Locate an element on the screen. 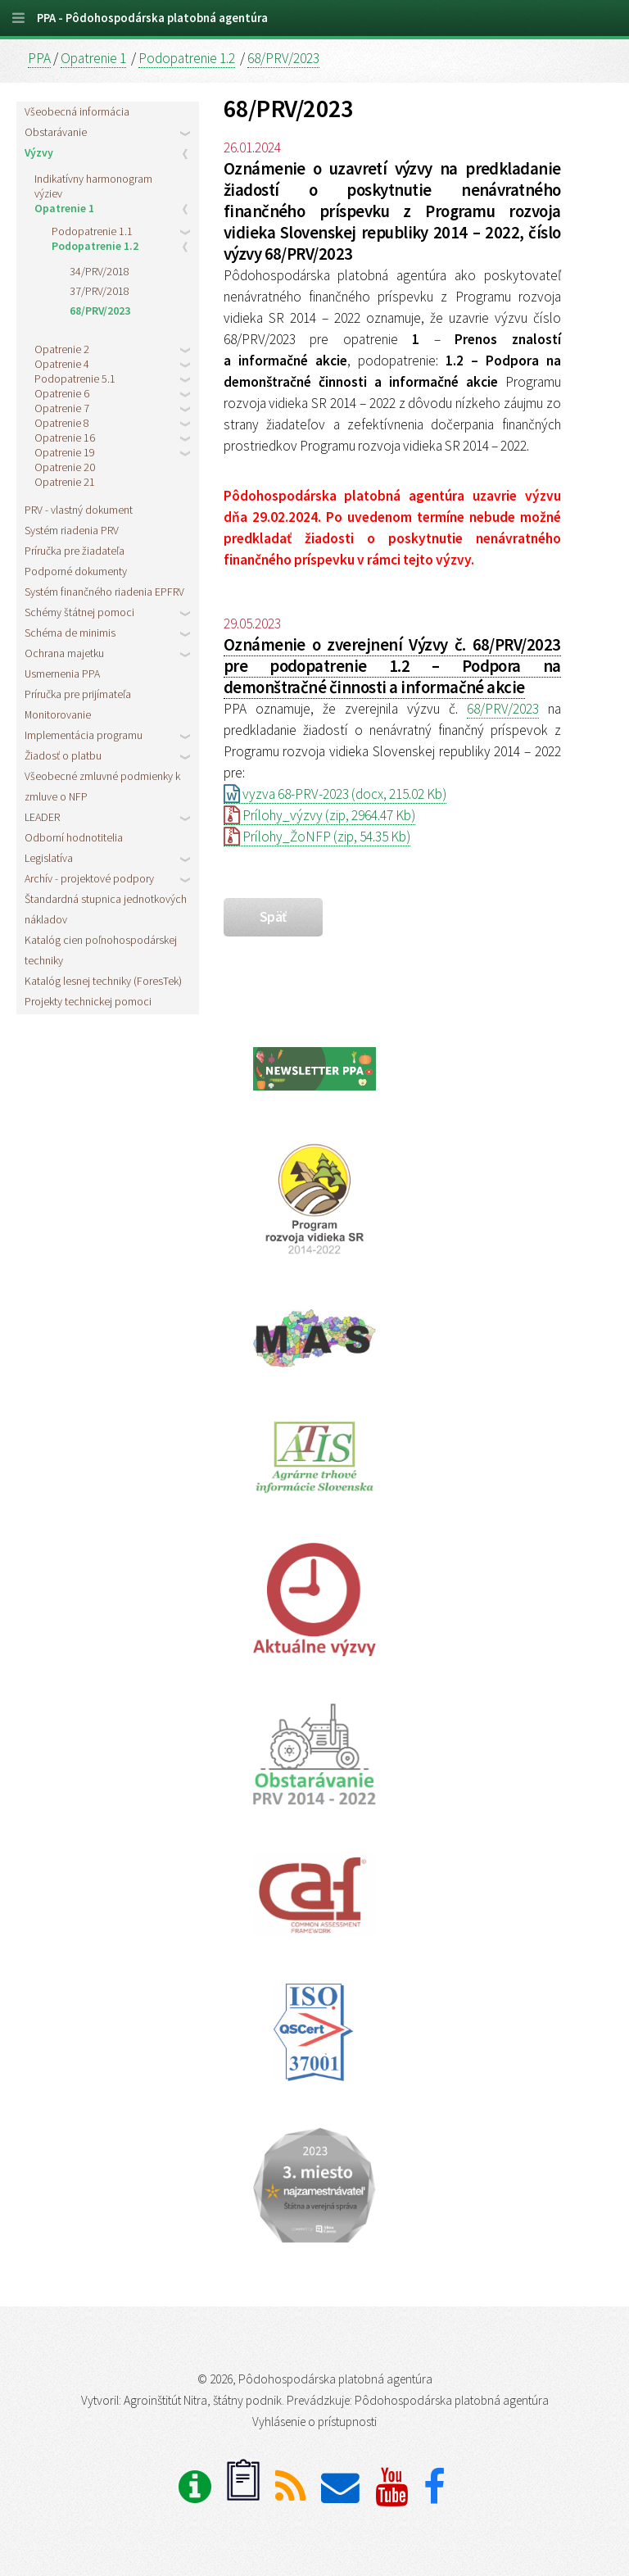  37/PRV/2018 is located at coordinates (99, 290).